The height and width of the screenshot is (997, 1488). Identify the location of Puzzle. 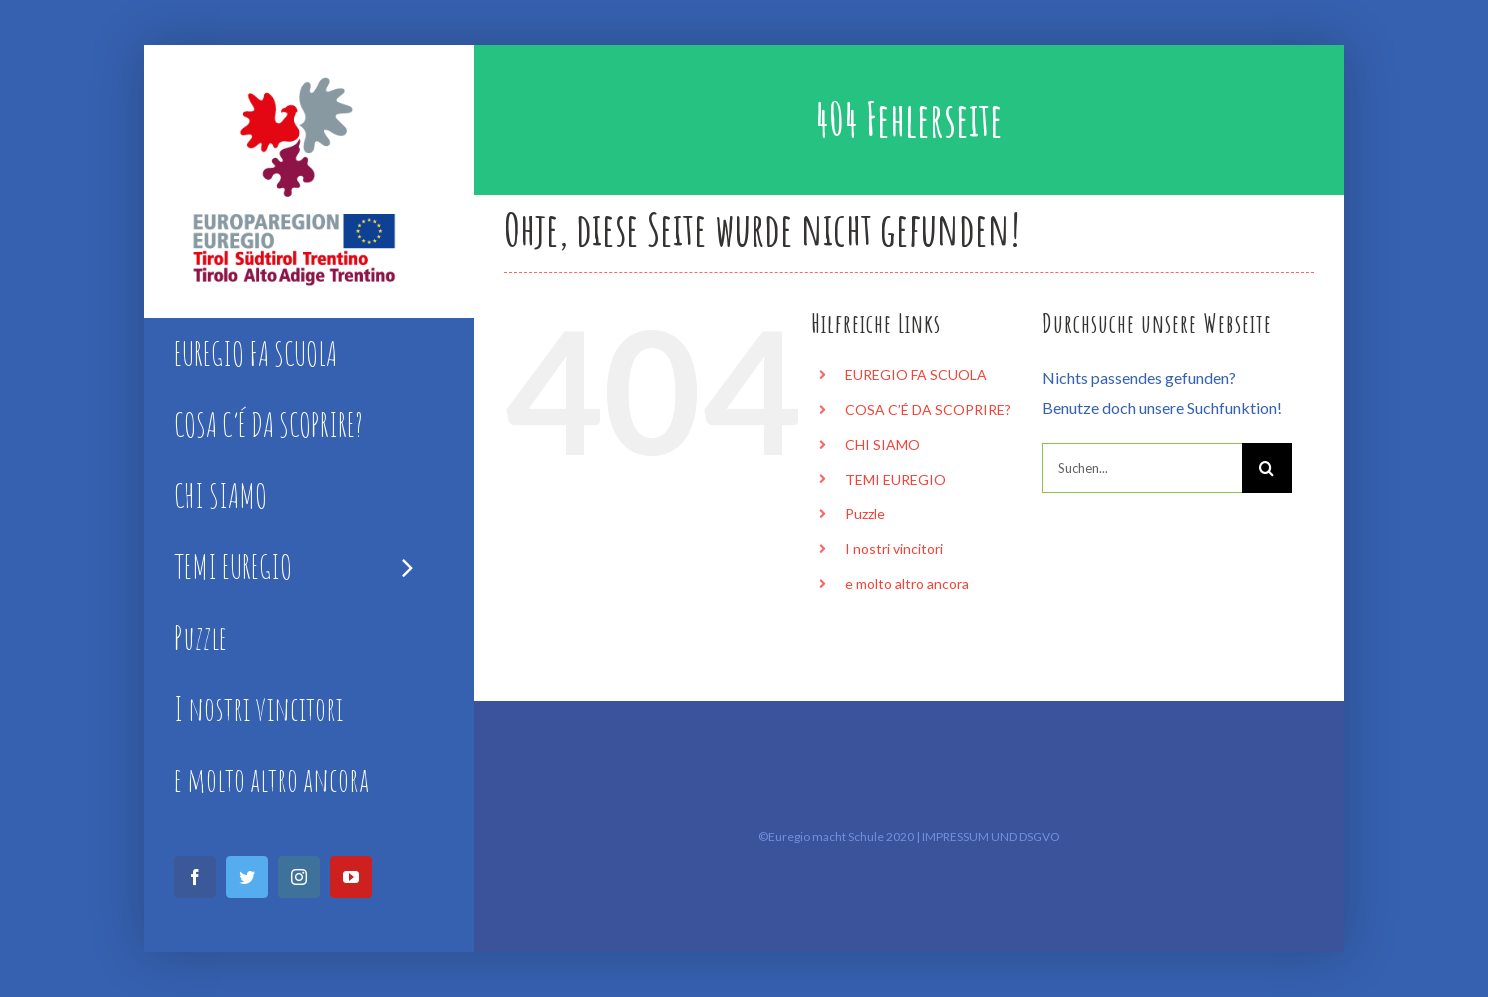
(865, 513).